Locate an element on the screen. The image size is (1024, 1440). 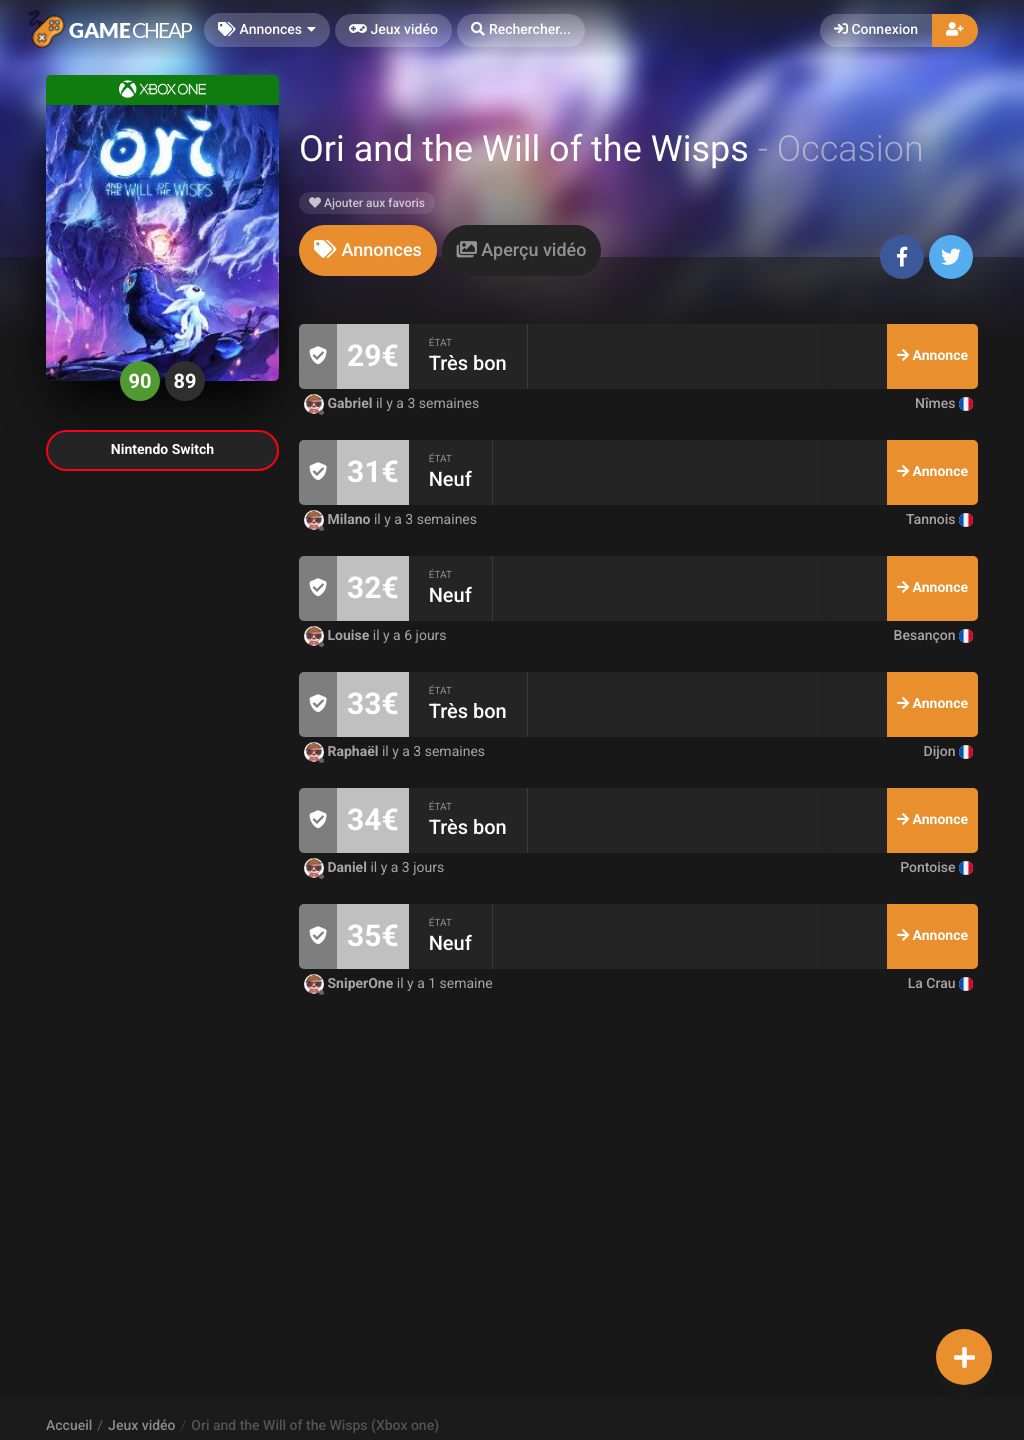
SniperOne is located at coordinates (350, 984).